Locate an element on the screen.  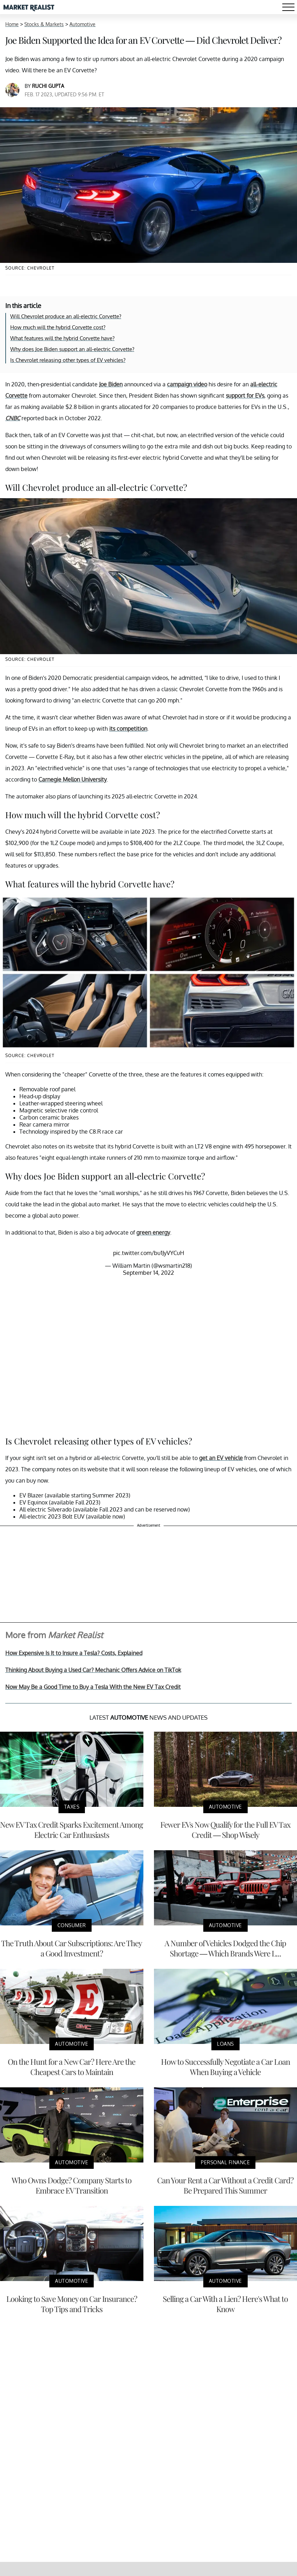
green energy is located at coordinates (153, 1232).